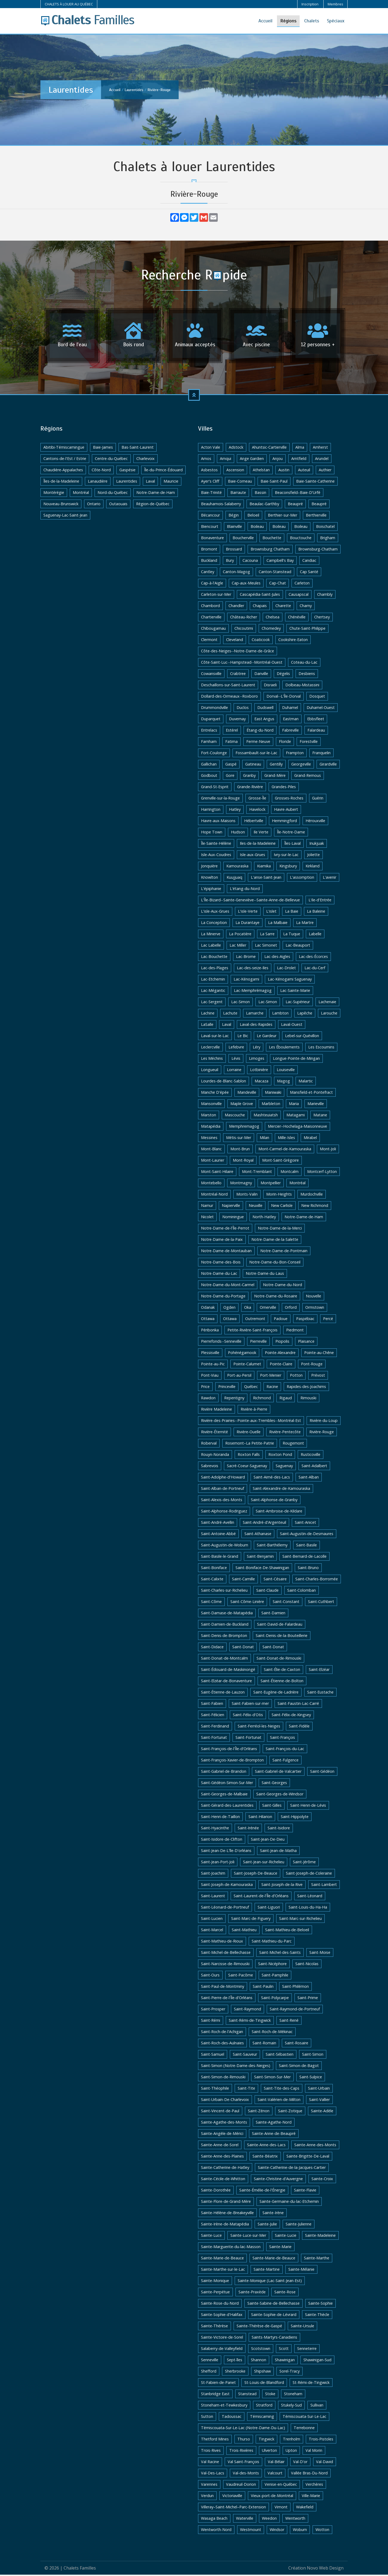 The image size is (388, 2576). I want to click on Saint-Gilles, so click(272, 1806).